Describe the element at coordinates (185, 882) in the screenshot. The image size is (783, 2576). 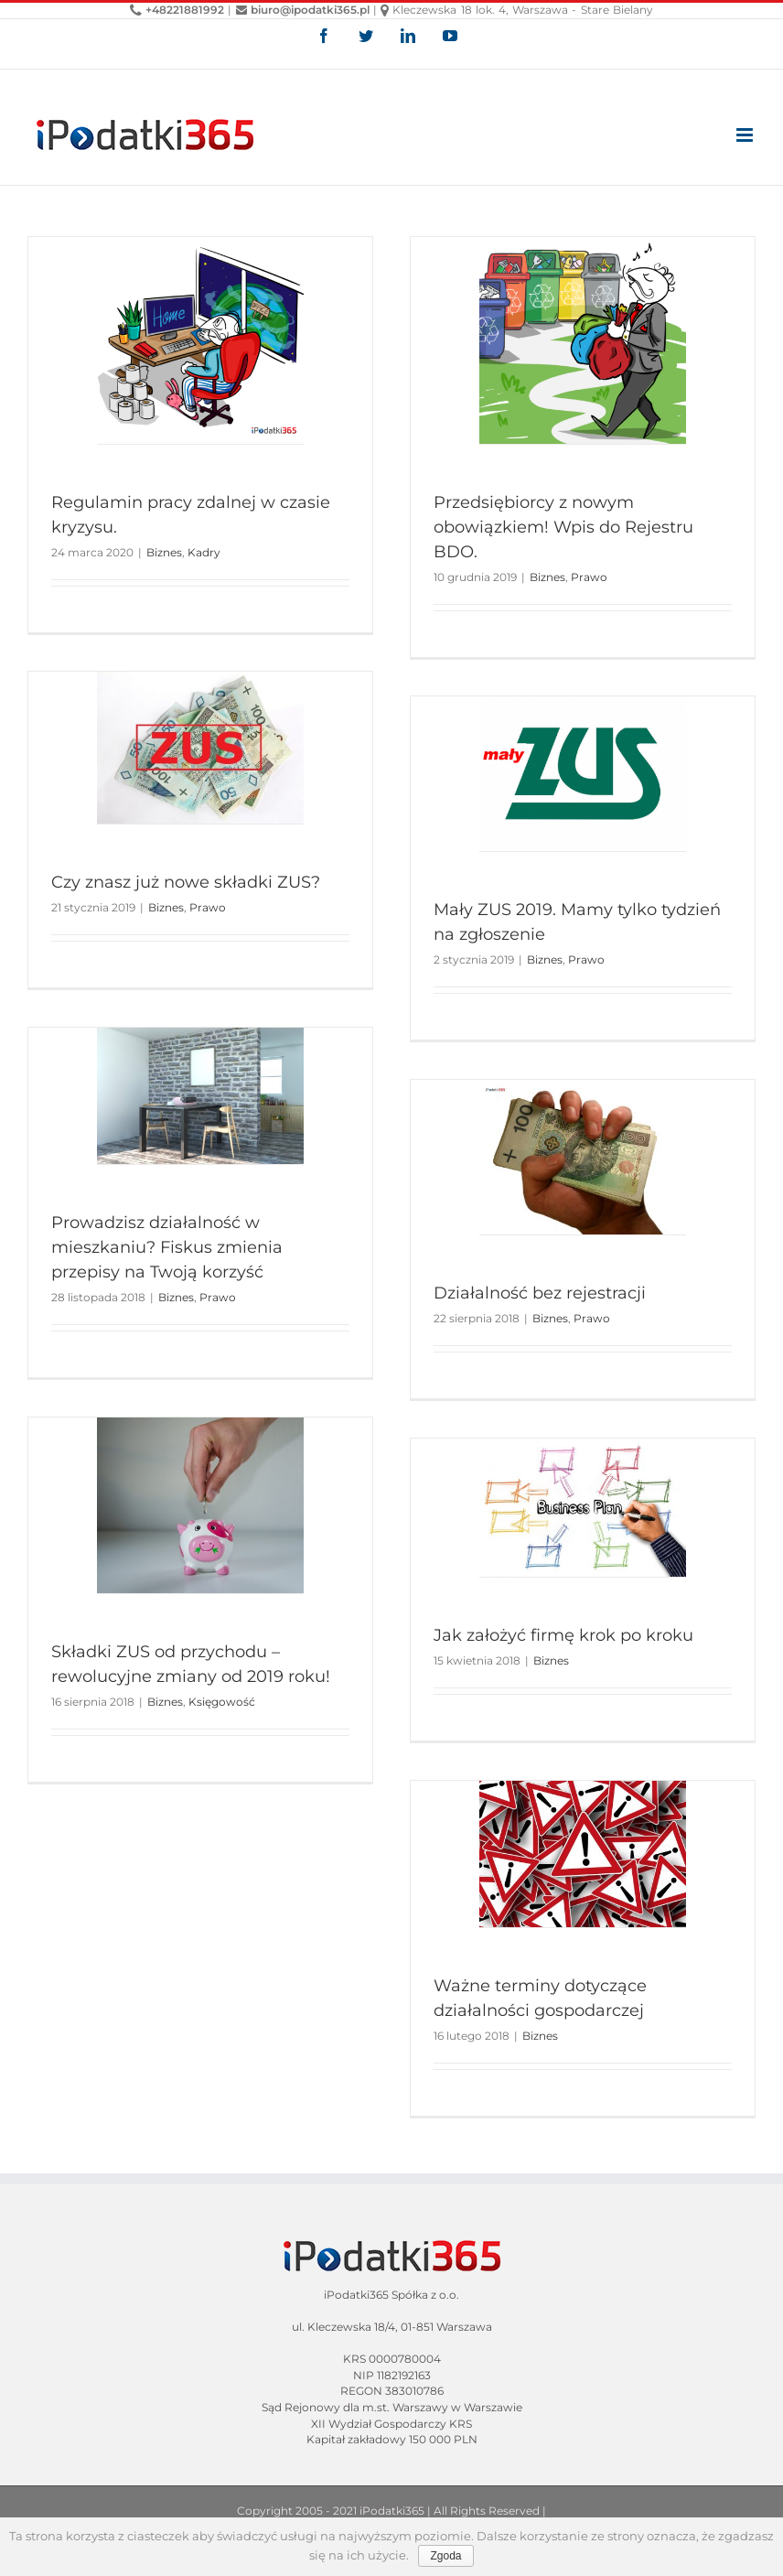
I see `Czy znasz już nowe składki ZUS?` at that location.